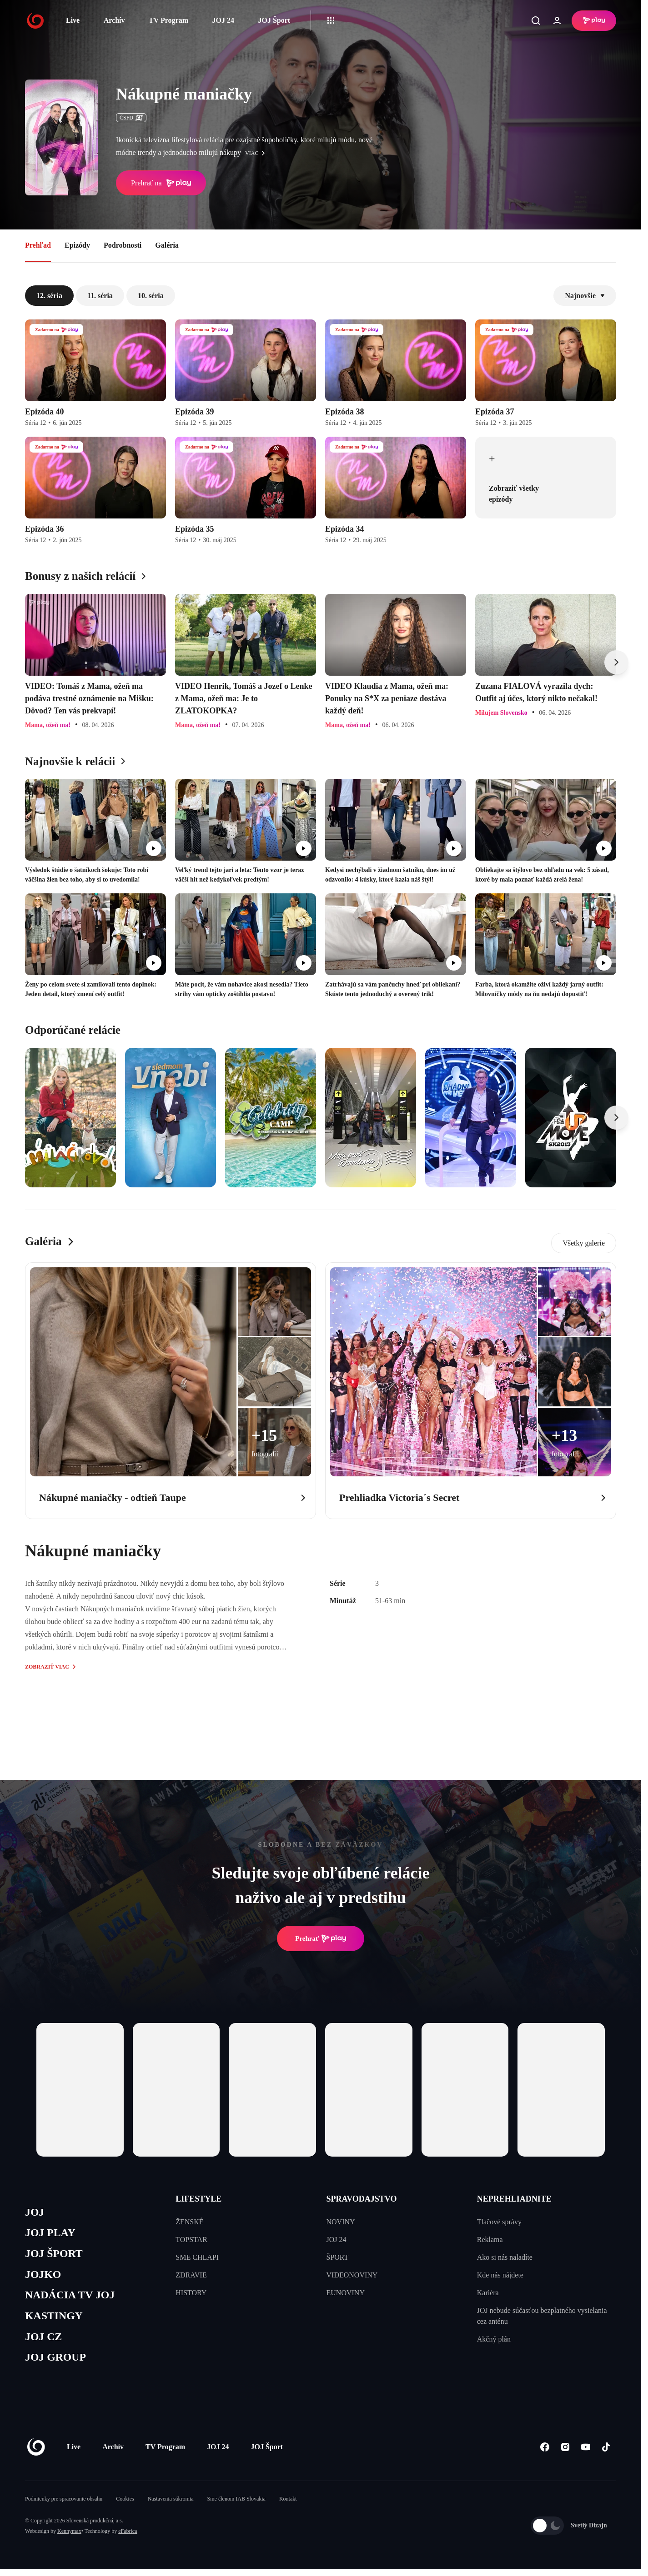 The width and height of the screenshot is (648, 2576). I want to click on JOJ nebude súčasťou bezplatného vysielania cez anténu, so click(542, 2316).